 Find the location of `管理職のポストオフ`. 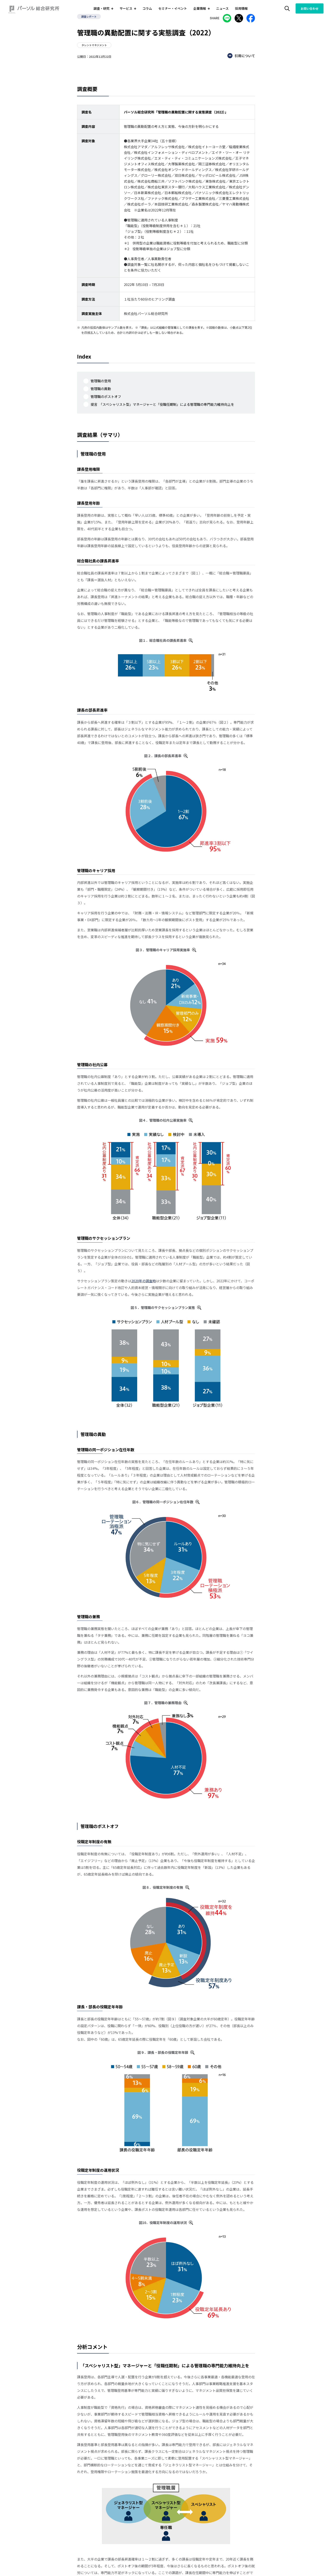

管理職のポストオフ is located at coordinates (106, 396).